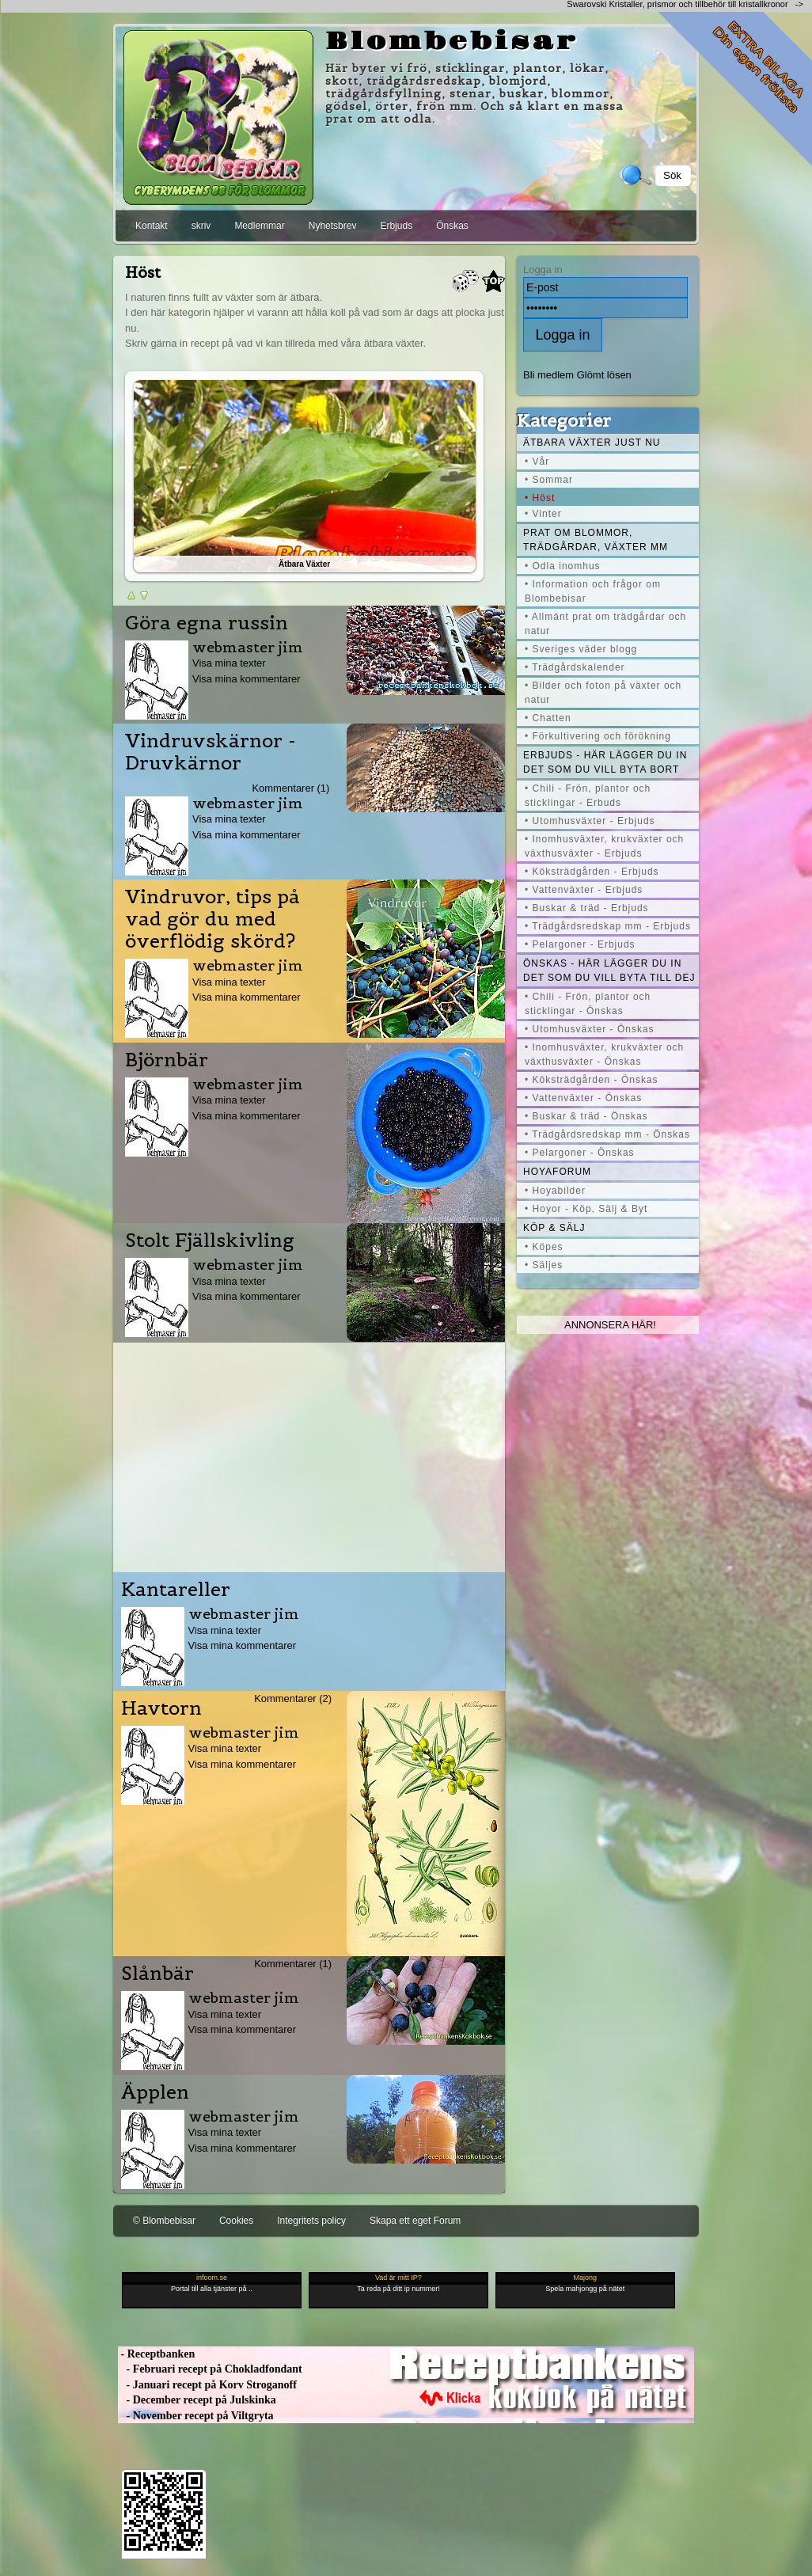  Describe the element at coordinates (548, 718) in the screenshot. I see `• Chatten` at that location.